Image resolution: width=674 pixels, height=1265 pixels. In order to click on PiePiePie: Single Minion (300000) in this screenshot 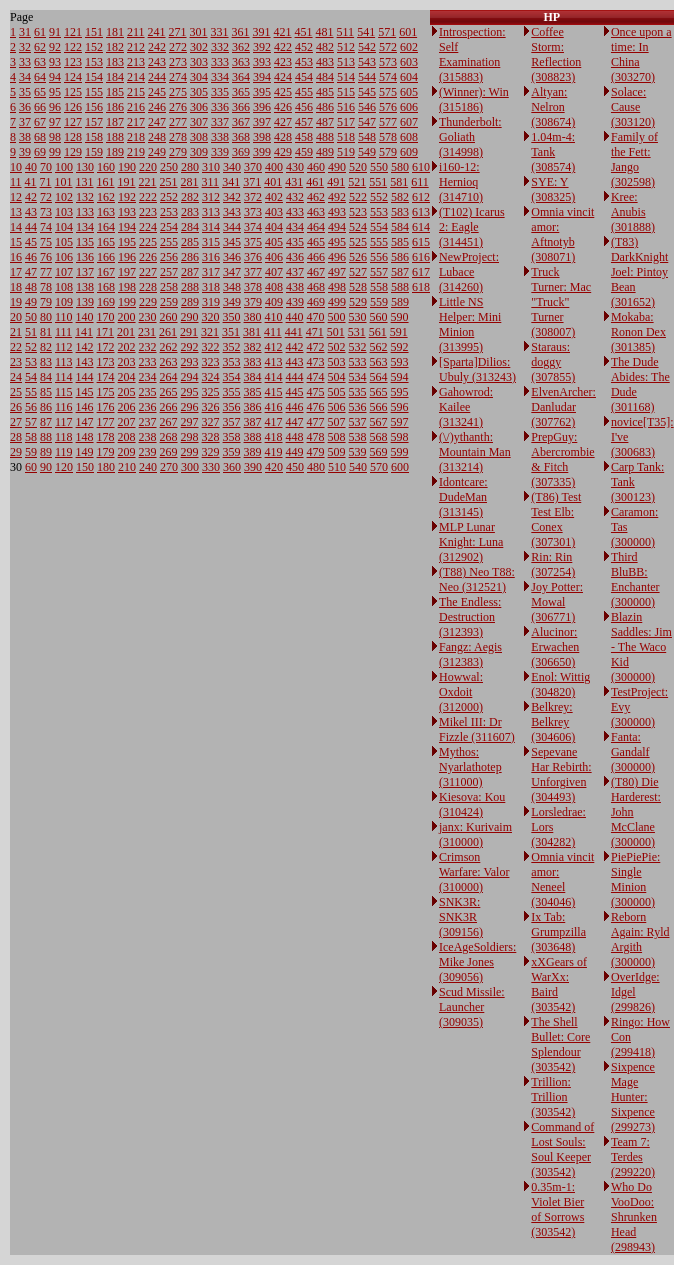, I will do `click(635, 879)`.